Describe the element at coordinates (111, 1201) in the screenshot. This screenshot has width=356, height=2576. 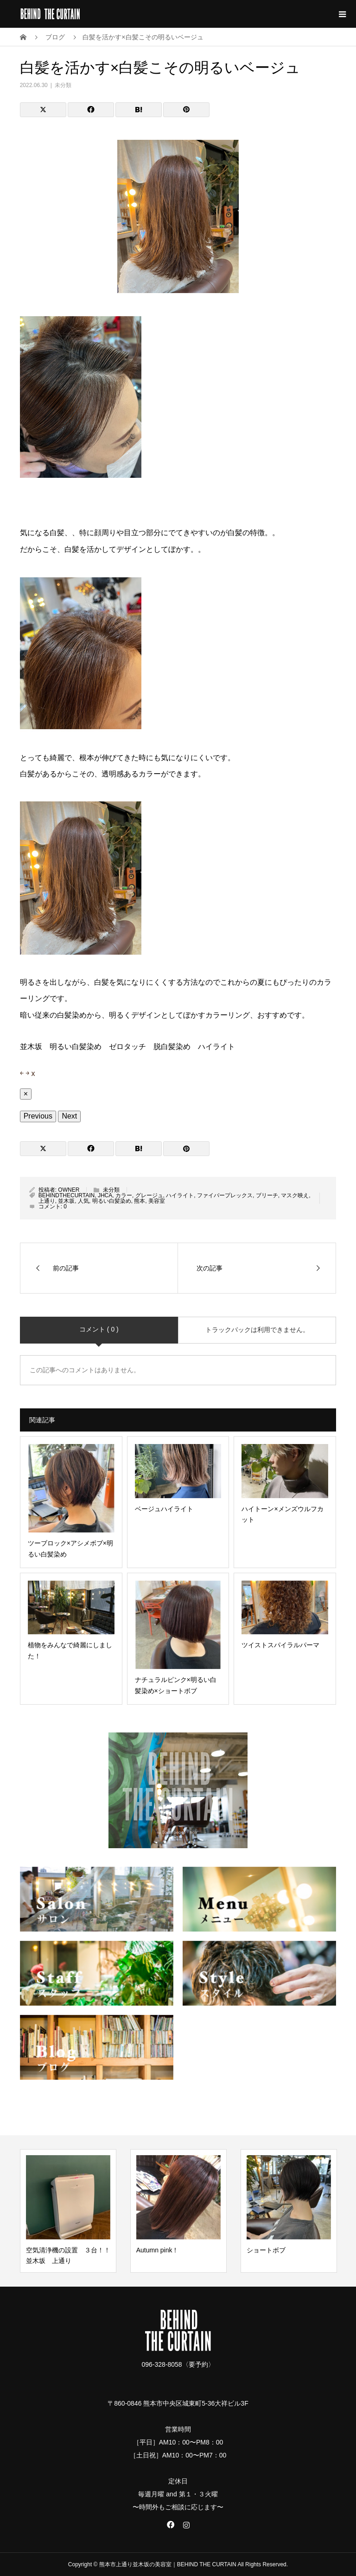
I see `明るい白髪染め` at that location.